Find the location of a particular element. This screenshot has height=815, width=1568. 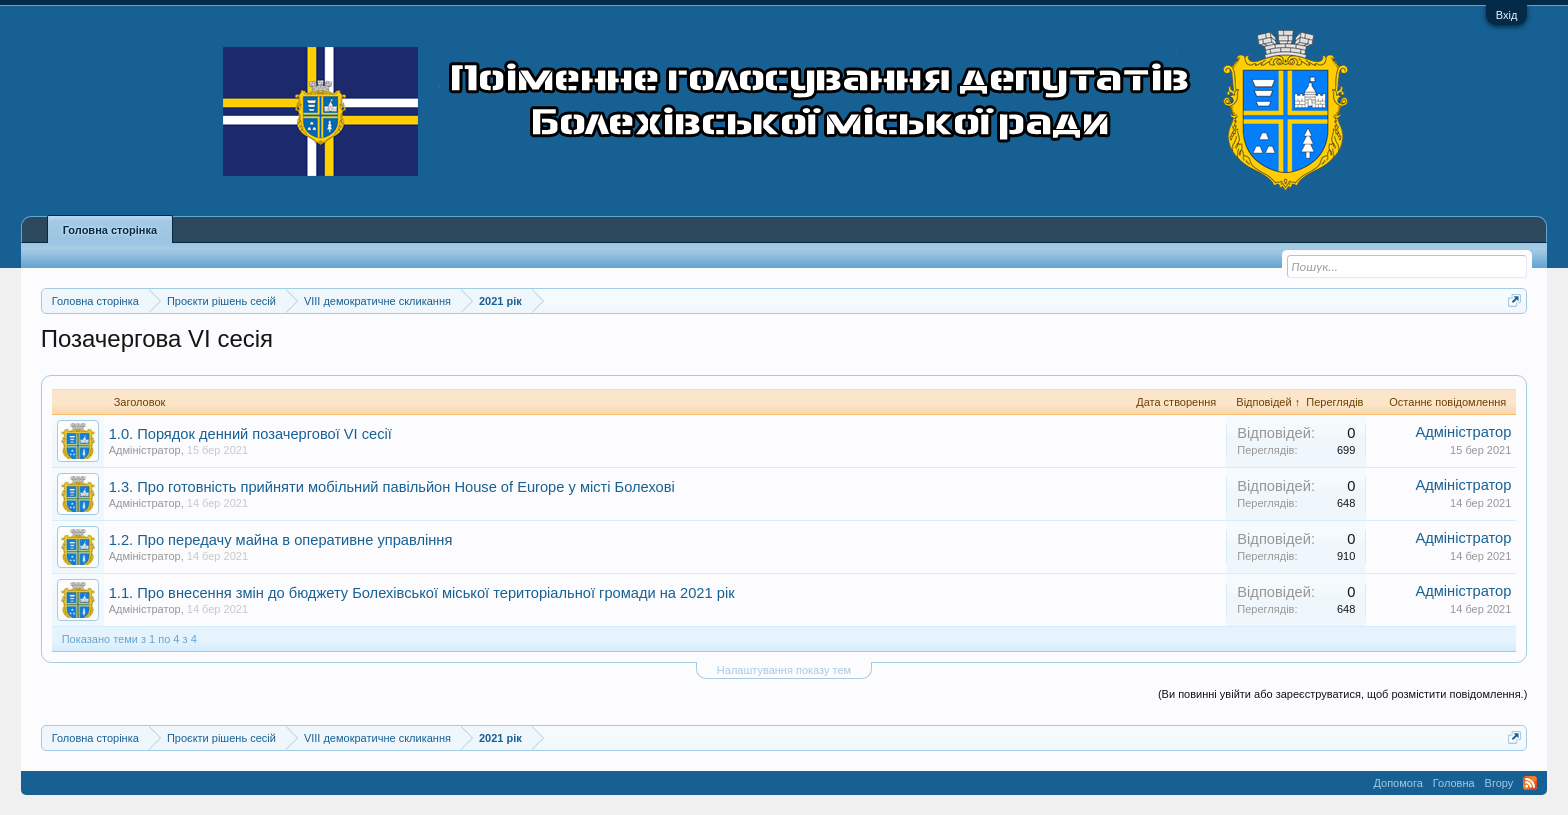

Вхід is located at coordinates (1507, 15).